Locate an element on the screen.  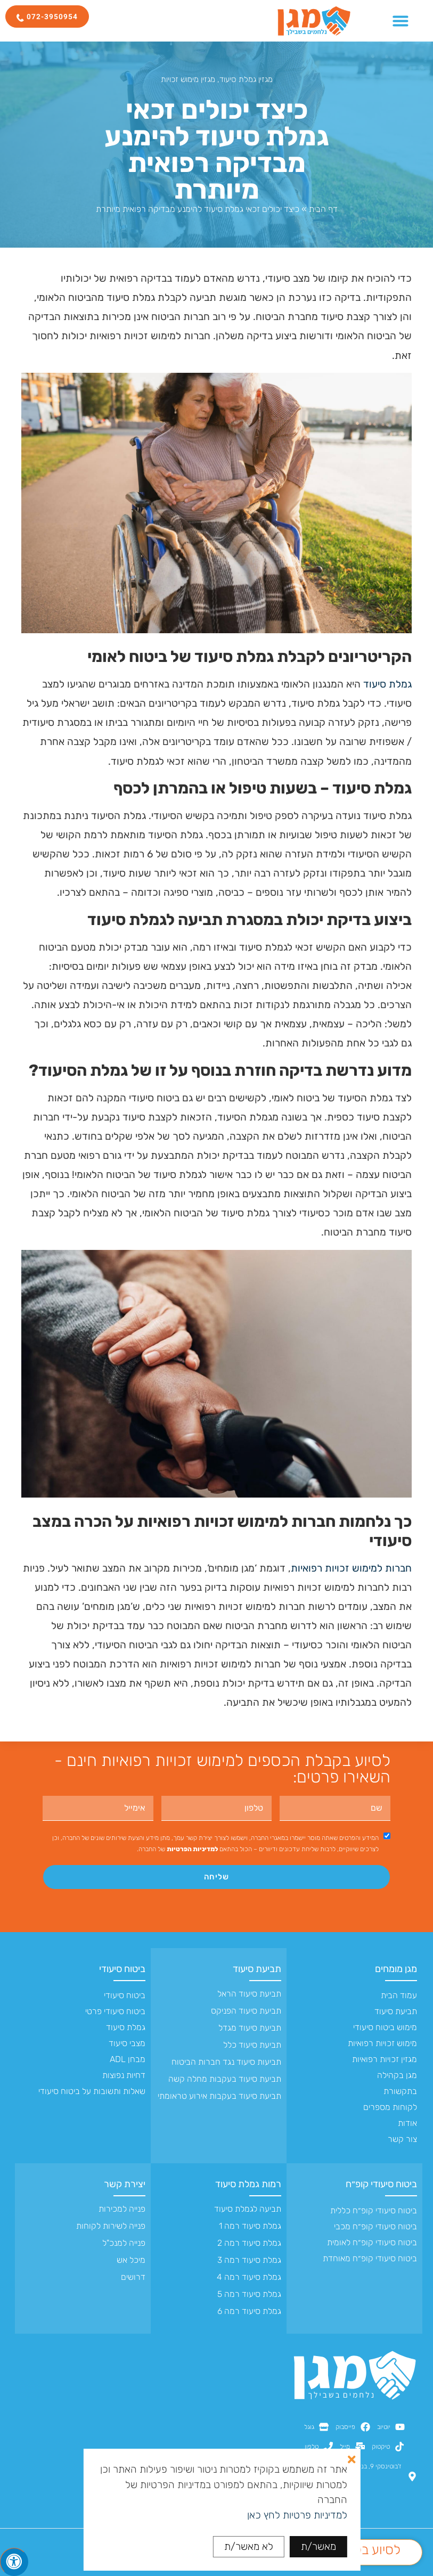
תביעת סיעוד is located at coordinates (395, 2011).